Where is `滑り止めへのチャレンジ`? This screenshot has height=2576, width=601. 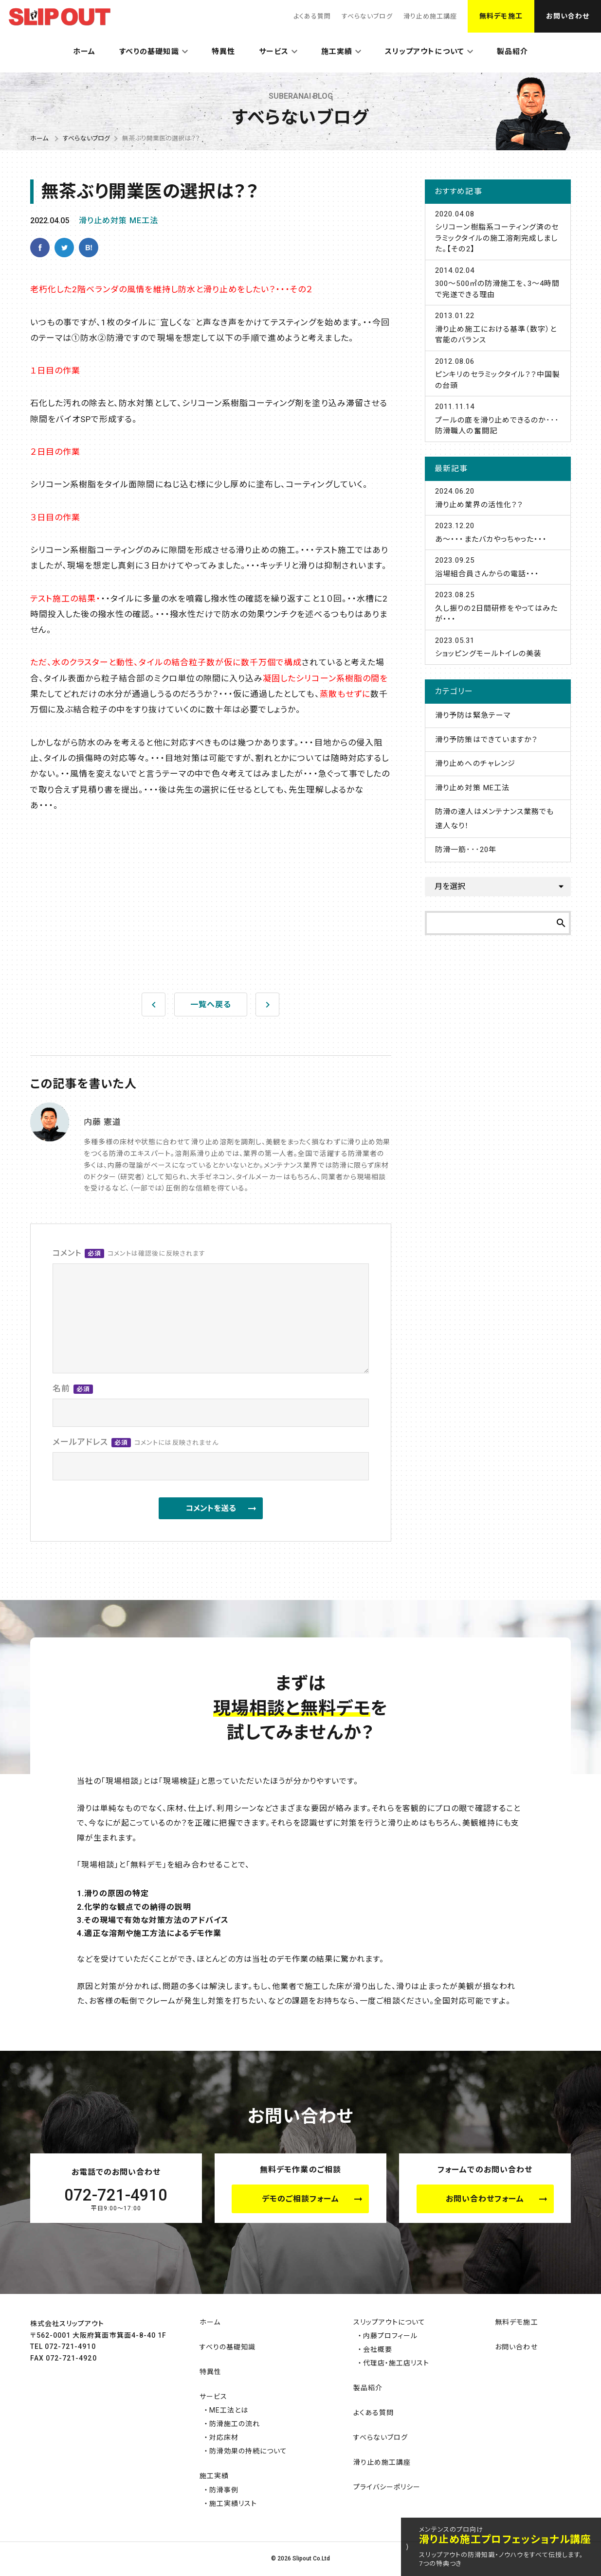 滑り止めへのチャレンジ is located at coordinates (475, 763).